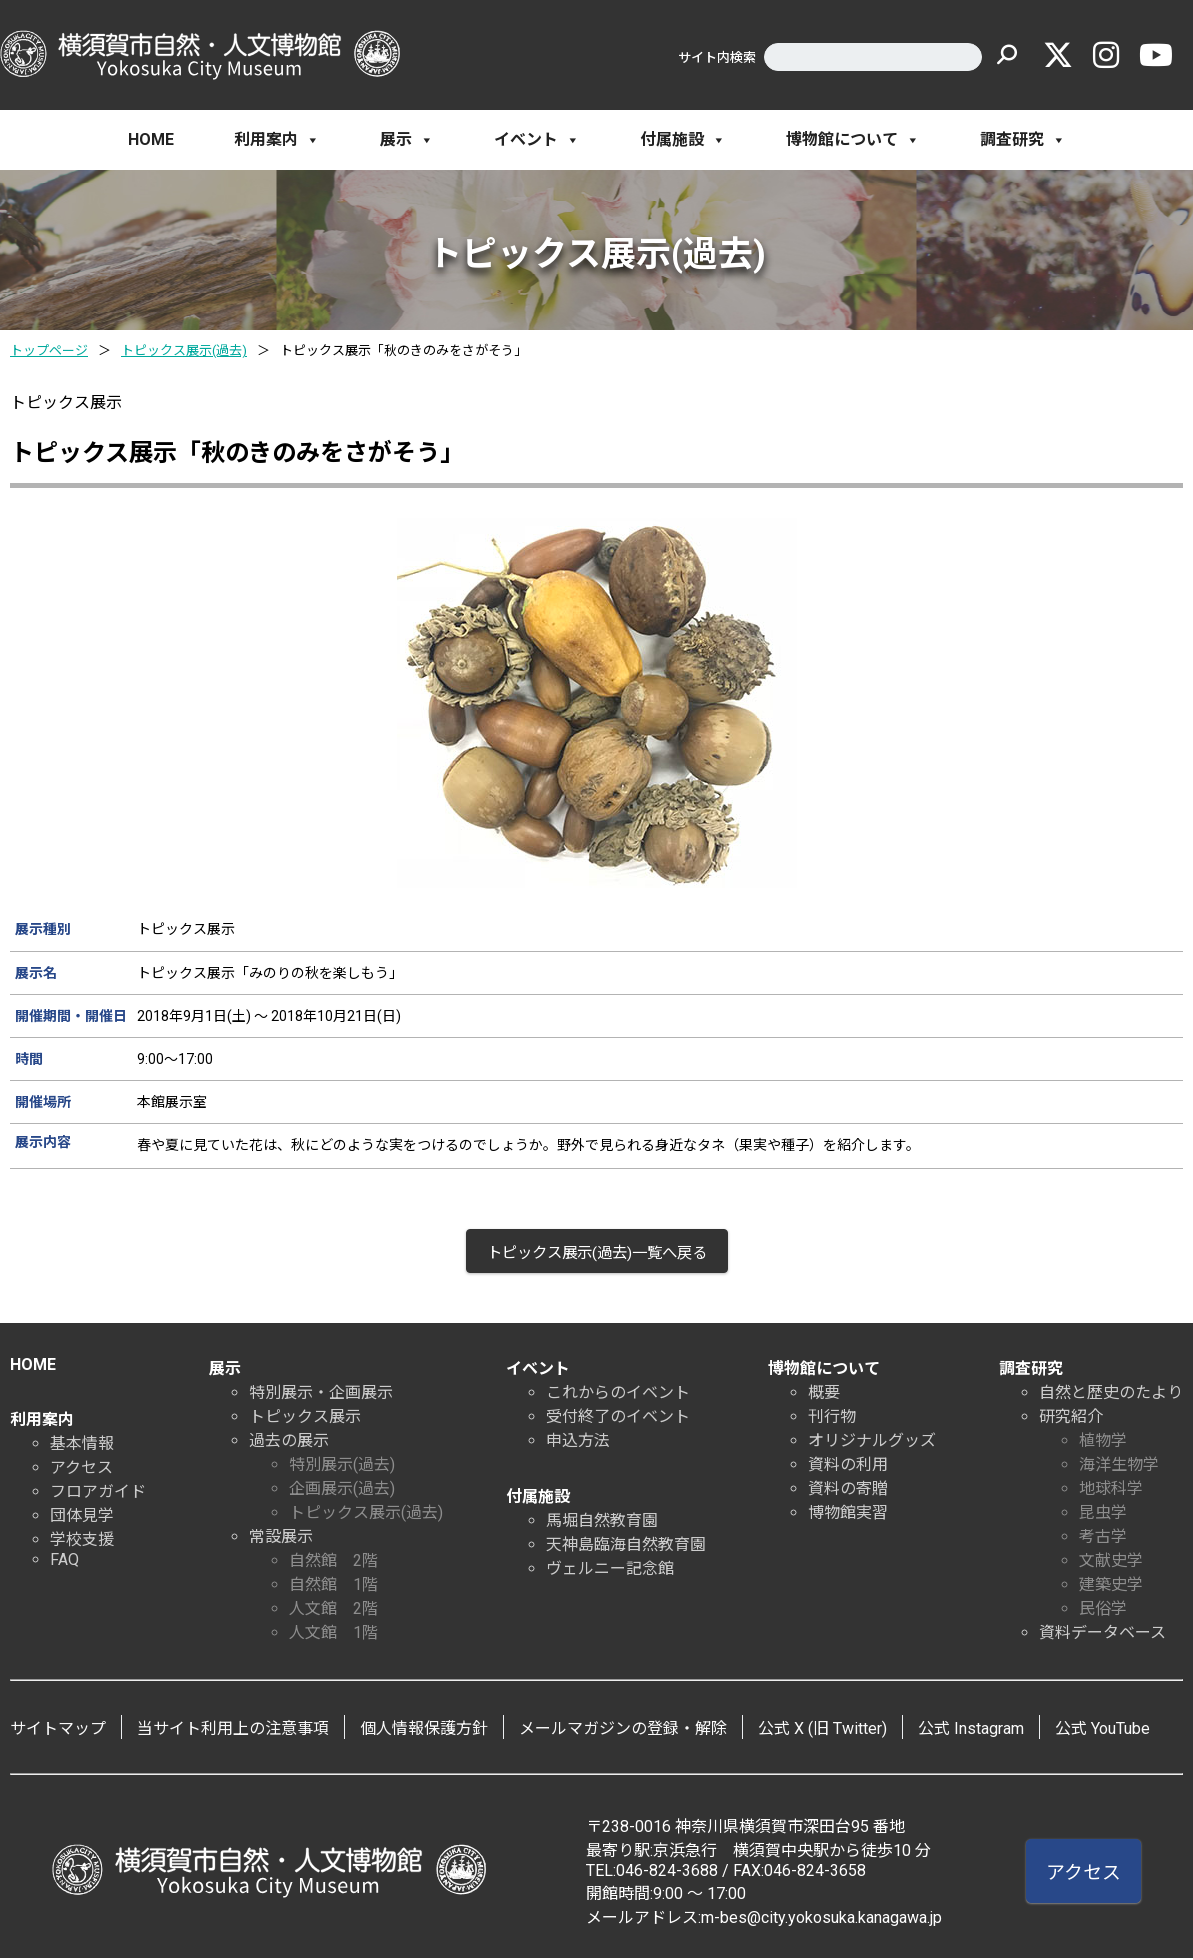 The image size is (1193, 1960). Describe the element at coordinates (281, 1538) in the screenshot. I see `常設展示` at that location.